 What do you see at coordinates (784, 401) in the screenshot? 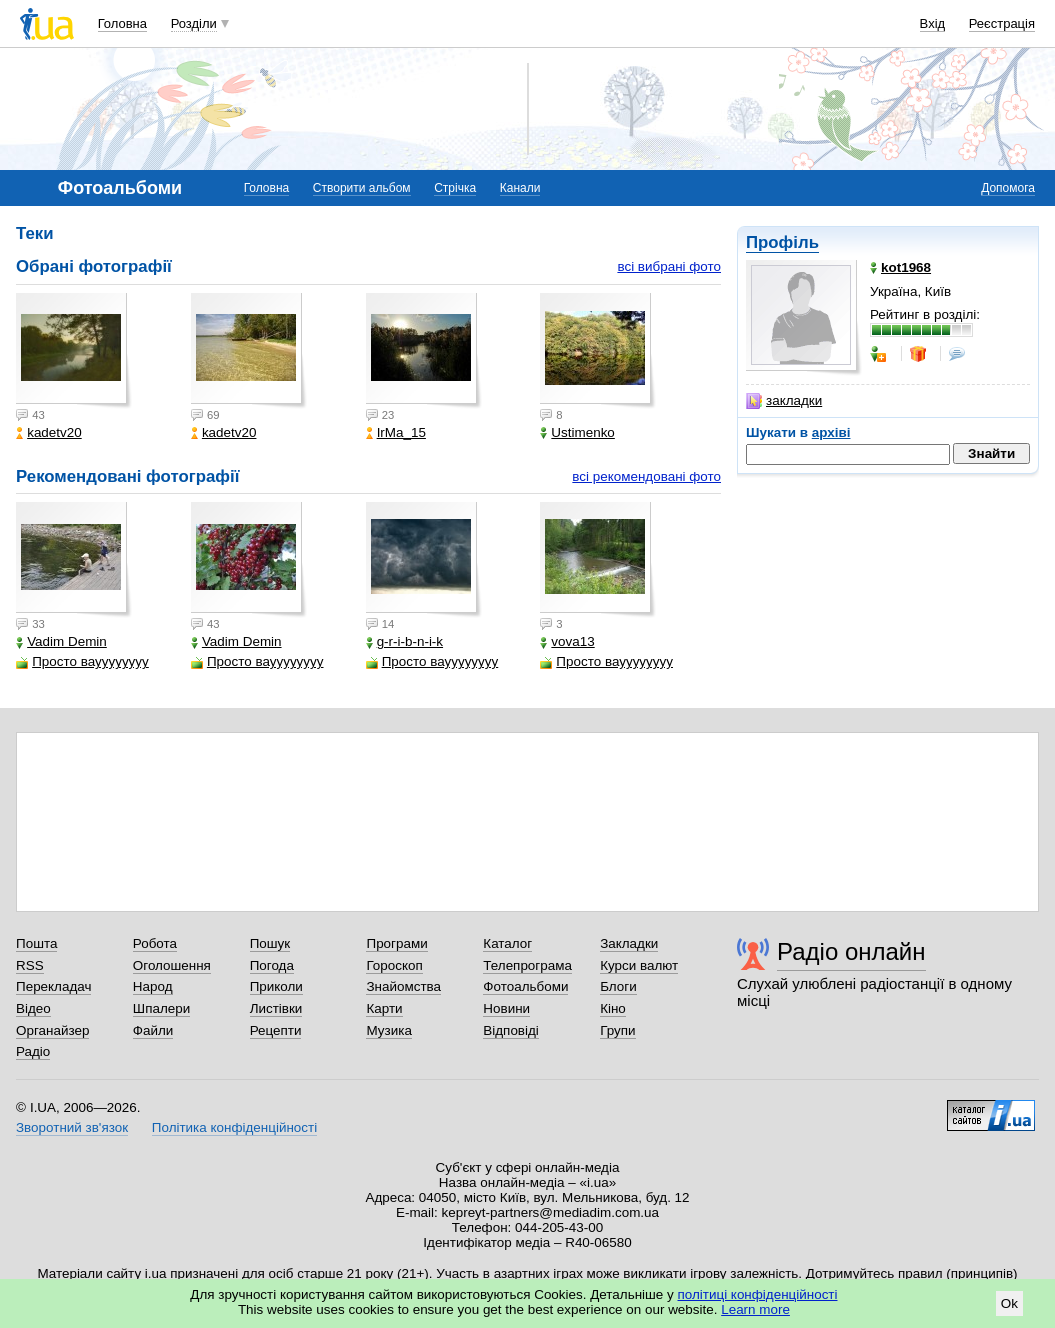
I see `закладки` at bounding box center [784, 401].